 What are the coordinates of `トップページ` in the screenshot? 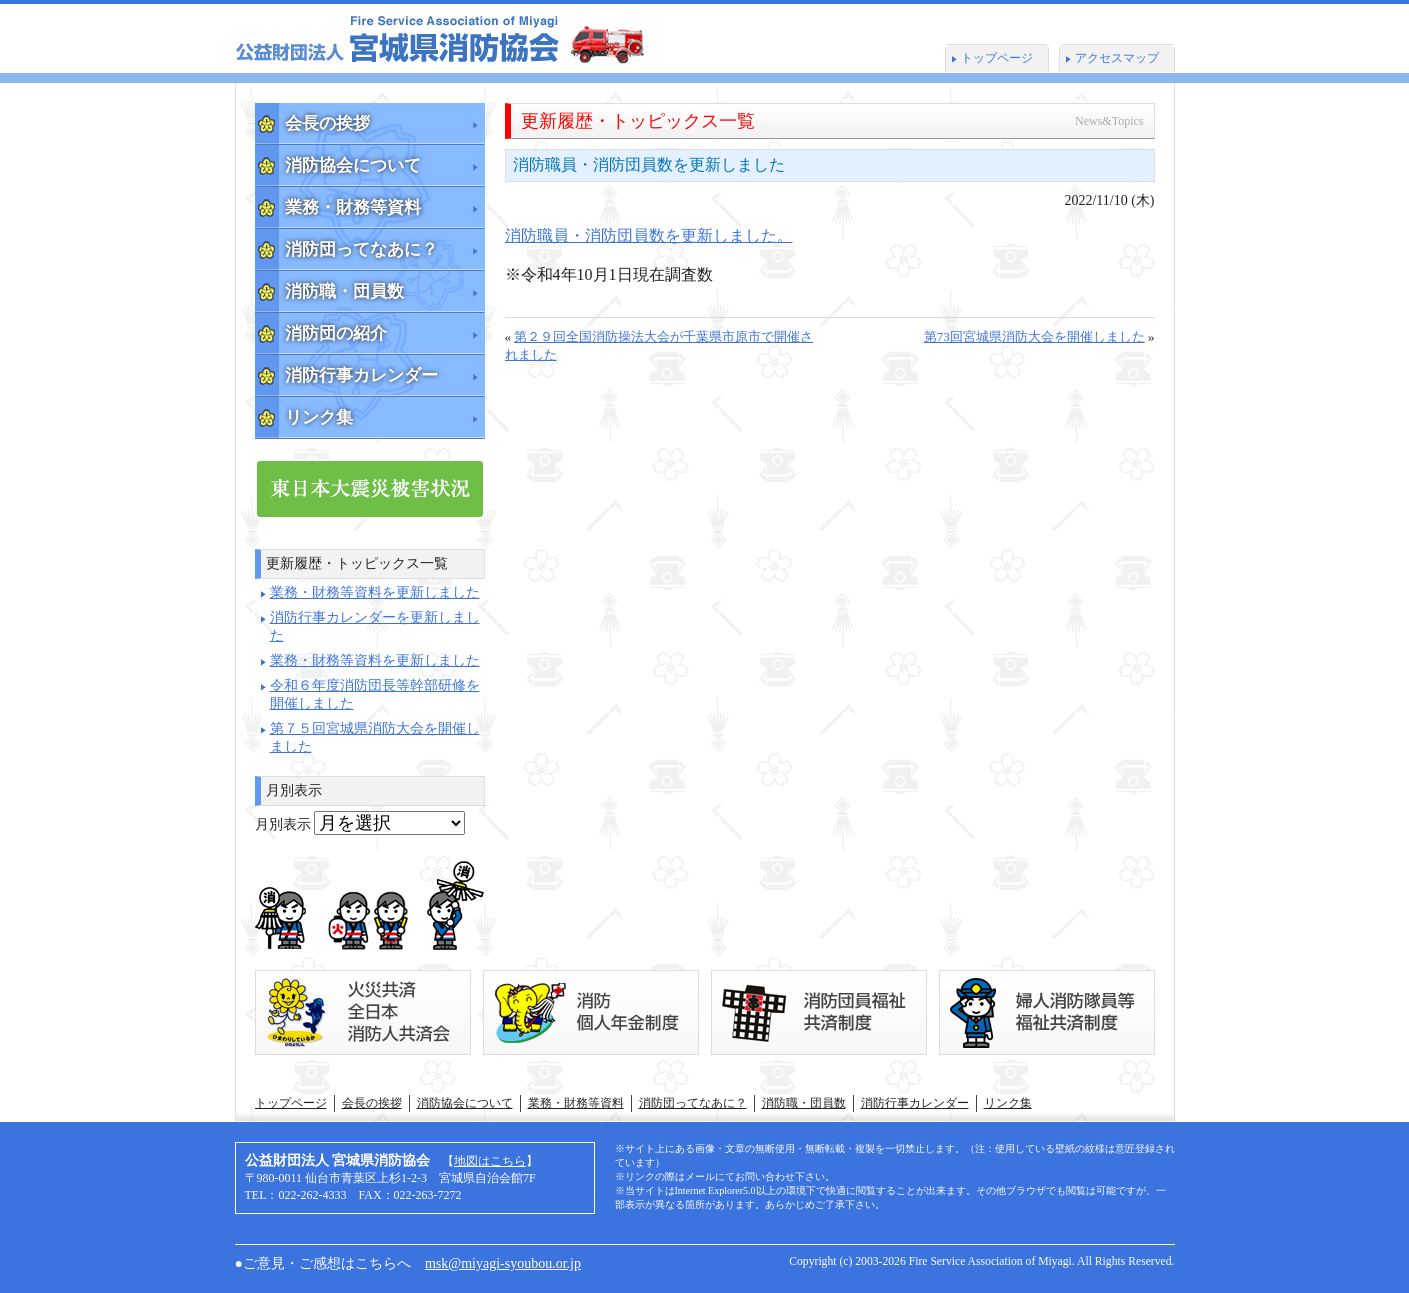 It's located at (997, 58).